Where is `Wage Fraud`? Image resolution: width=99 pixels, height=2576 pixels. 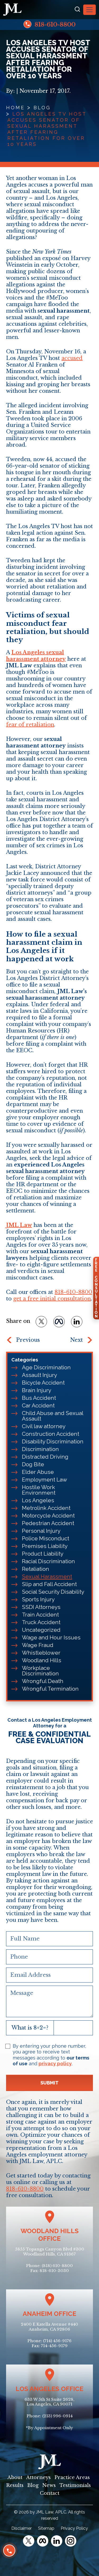
Wage Fraud is located at coordinates (37, 1645).